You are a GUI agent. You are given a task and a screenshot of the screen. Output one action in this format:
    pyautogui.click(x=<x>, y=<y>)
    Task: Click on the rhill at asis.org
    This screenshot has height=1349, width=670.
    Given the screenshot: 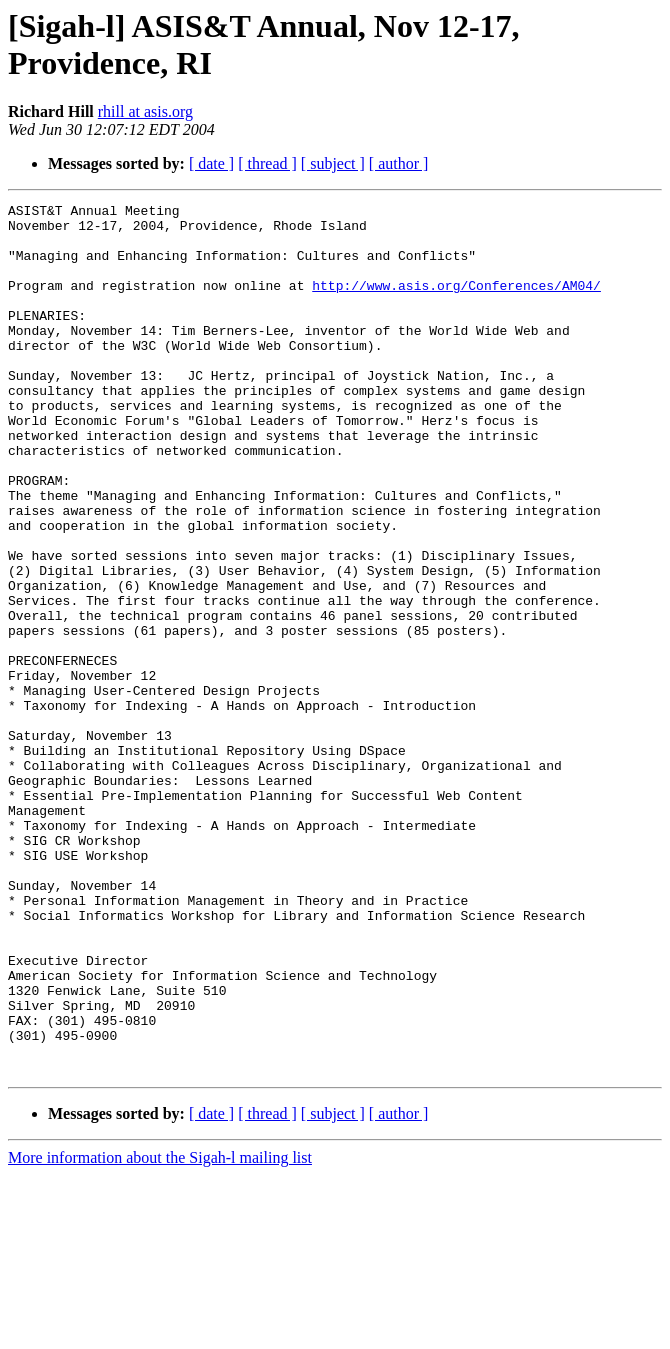 What is the action you would take?
    pyautogui.click(x=145, y=111)
    